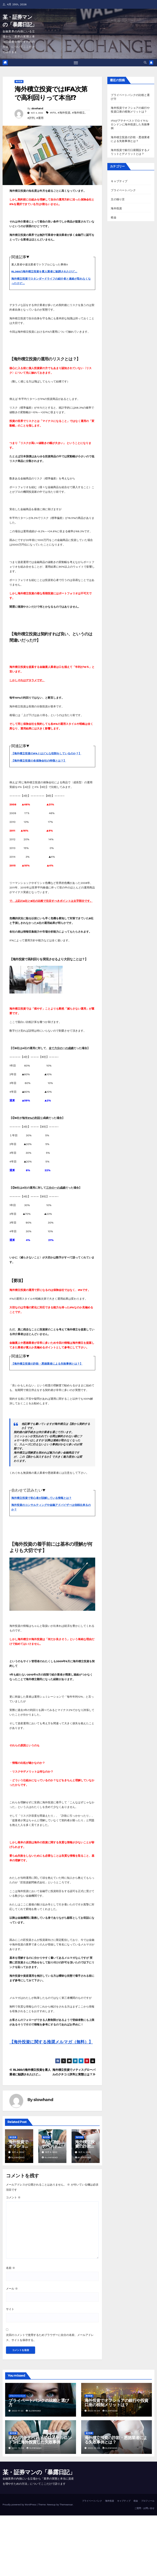  Describe the element at coordinates (94, 2411) in the screenshot. I see `2022-10-04` at that location.